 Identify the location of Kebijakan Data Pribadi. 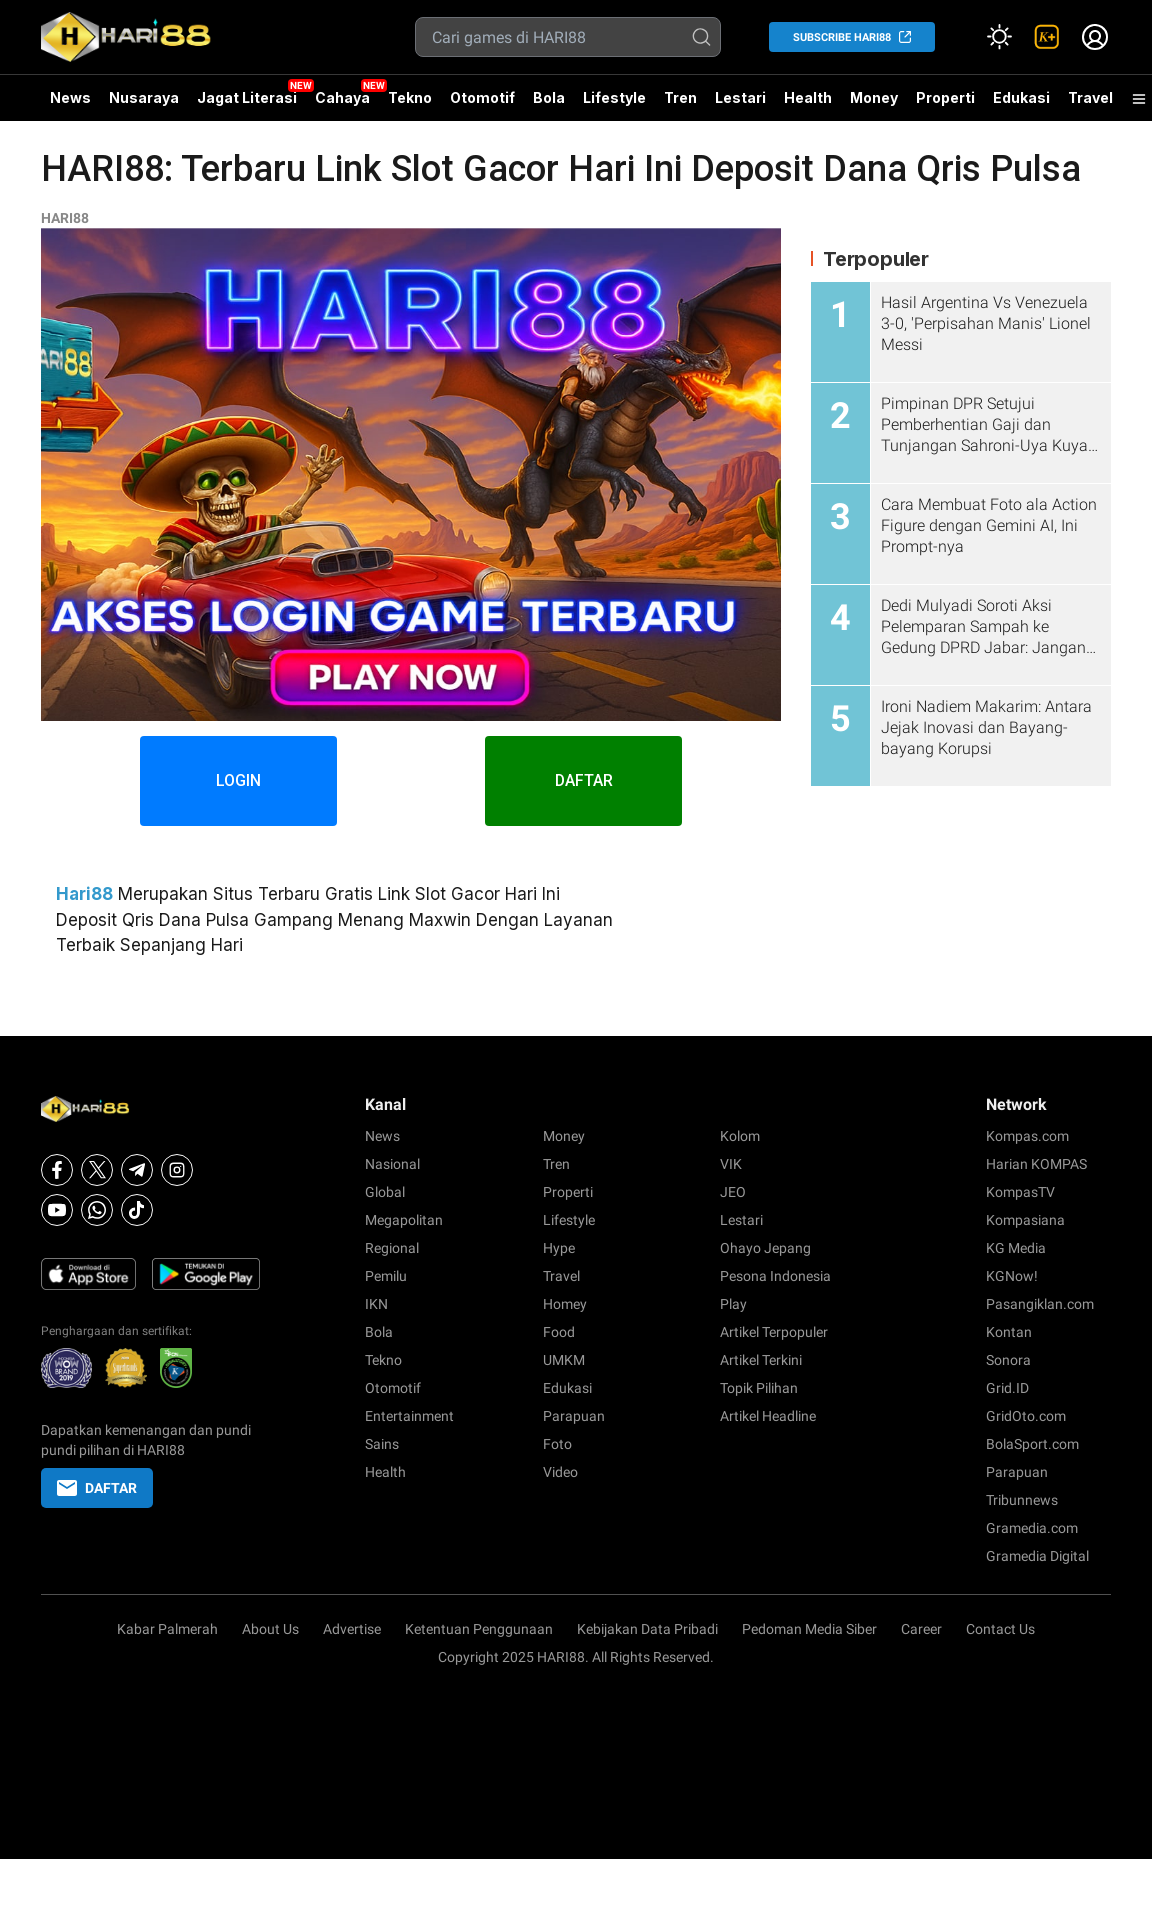
(647, 1629).